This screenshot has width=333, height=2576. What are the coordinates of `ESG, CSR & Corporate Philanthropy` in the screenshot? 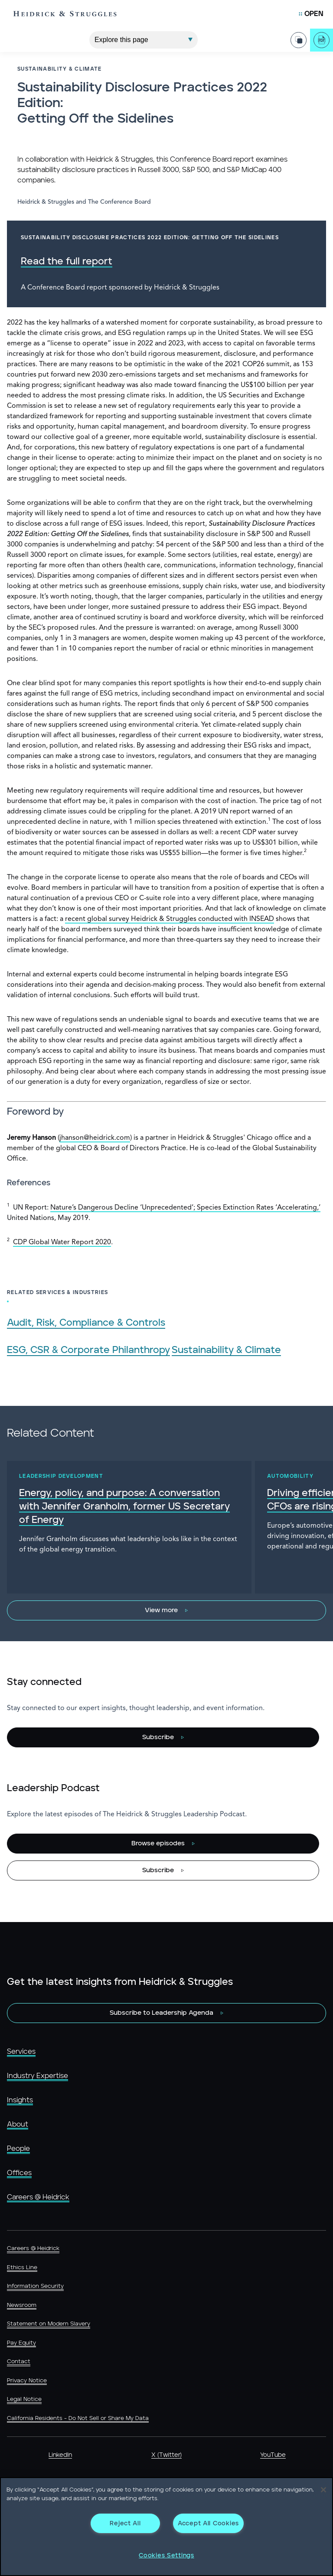 It's located at (88, 1350).